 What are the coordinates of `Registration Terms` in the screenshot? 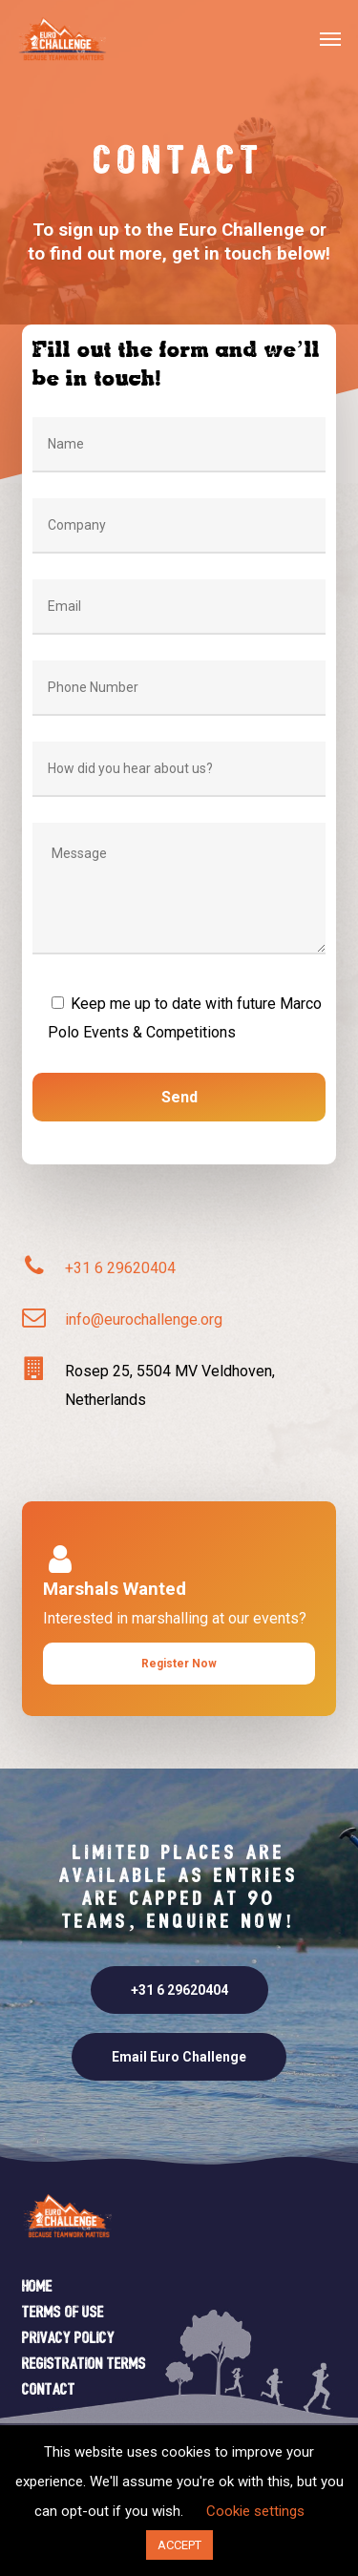 It's located at (84, 2364).